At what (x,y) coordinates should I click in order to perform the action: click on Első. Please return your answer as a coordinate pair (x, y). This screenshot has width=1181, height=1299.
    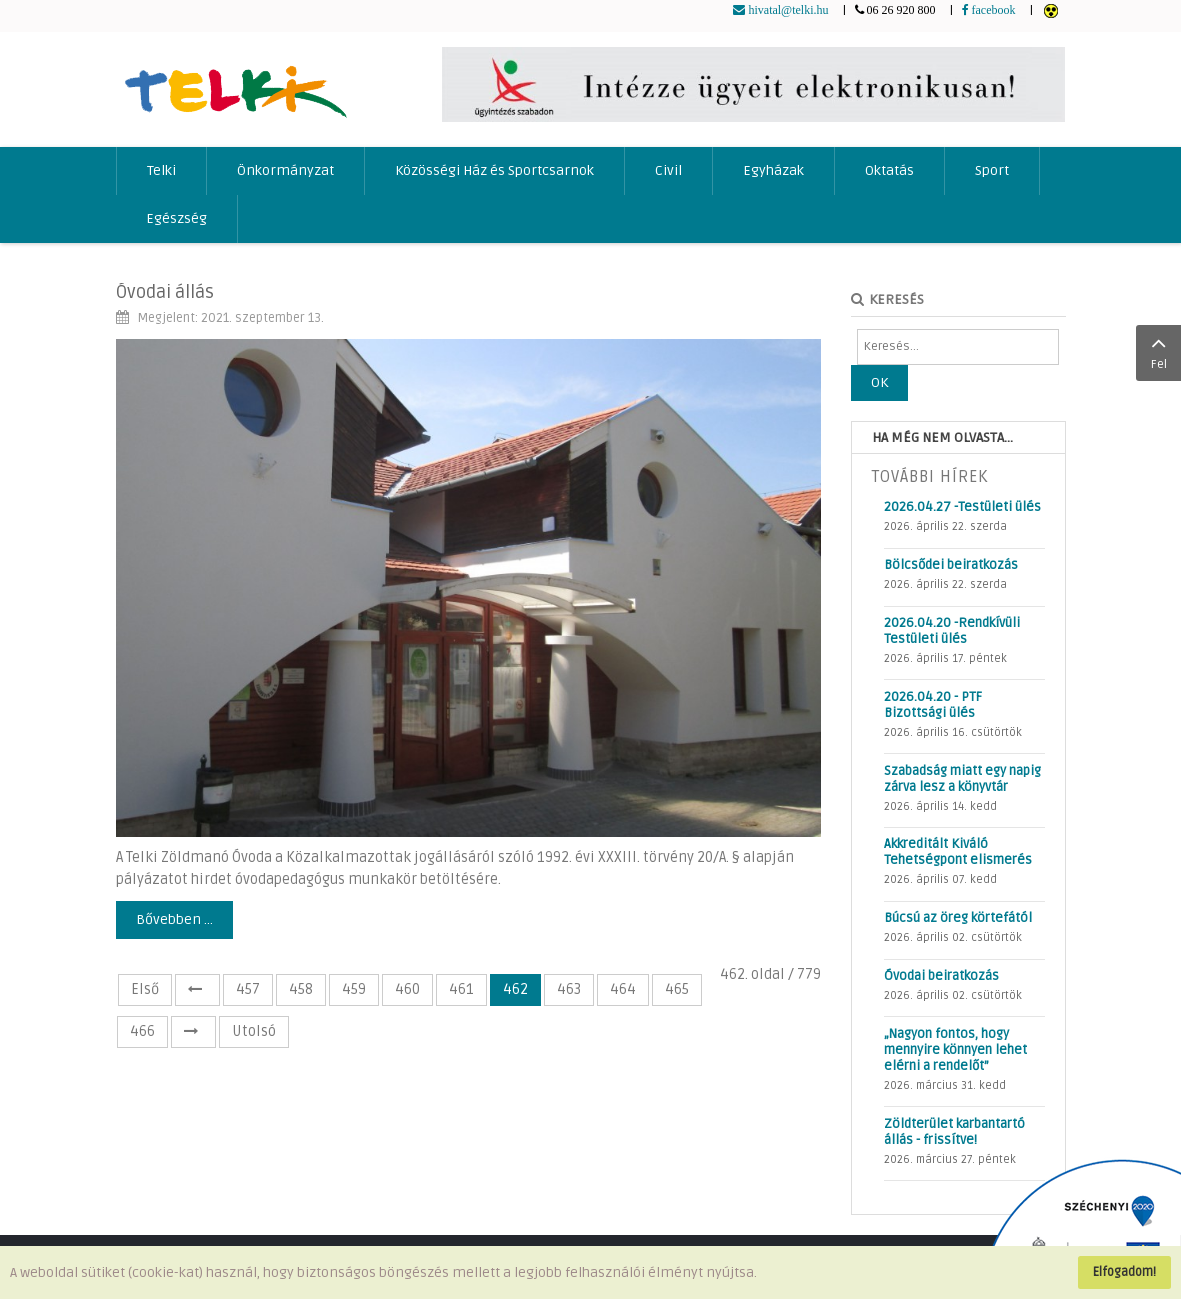
    Looking at the image, I should click on (145, 989).